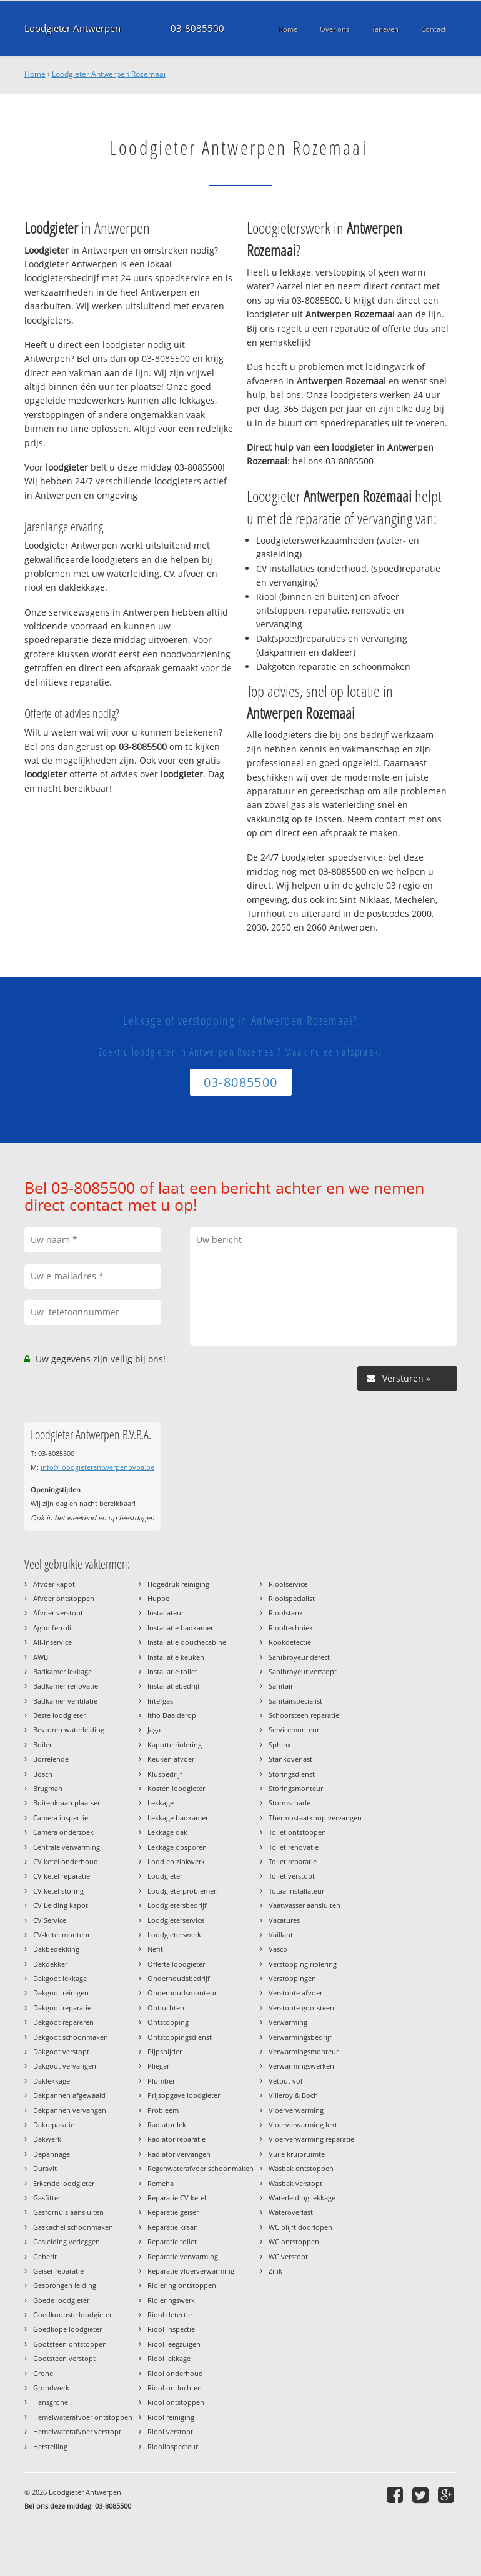 The width and height of the screenshot is (481, 2576). What do you see at coordinates (296, 1890) in the screenshot?
I see `Totaalinstallateur` at bounding box center [296, 1890].